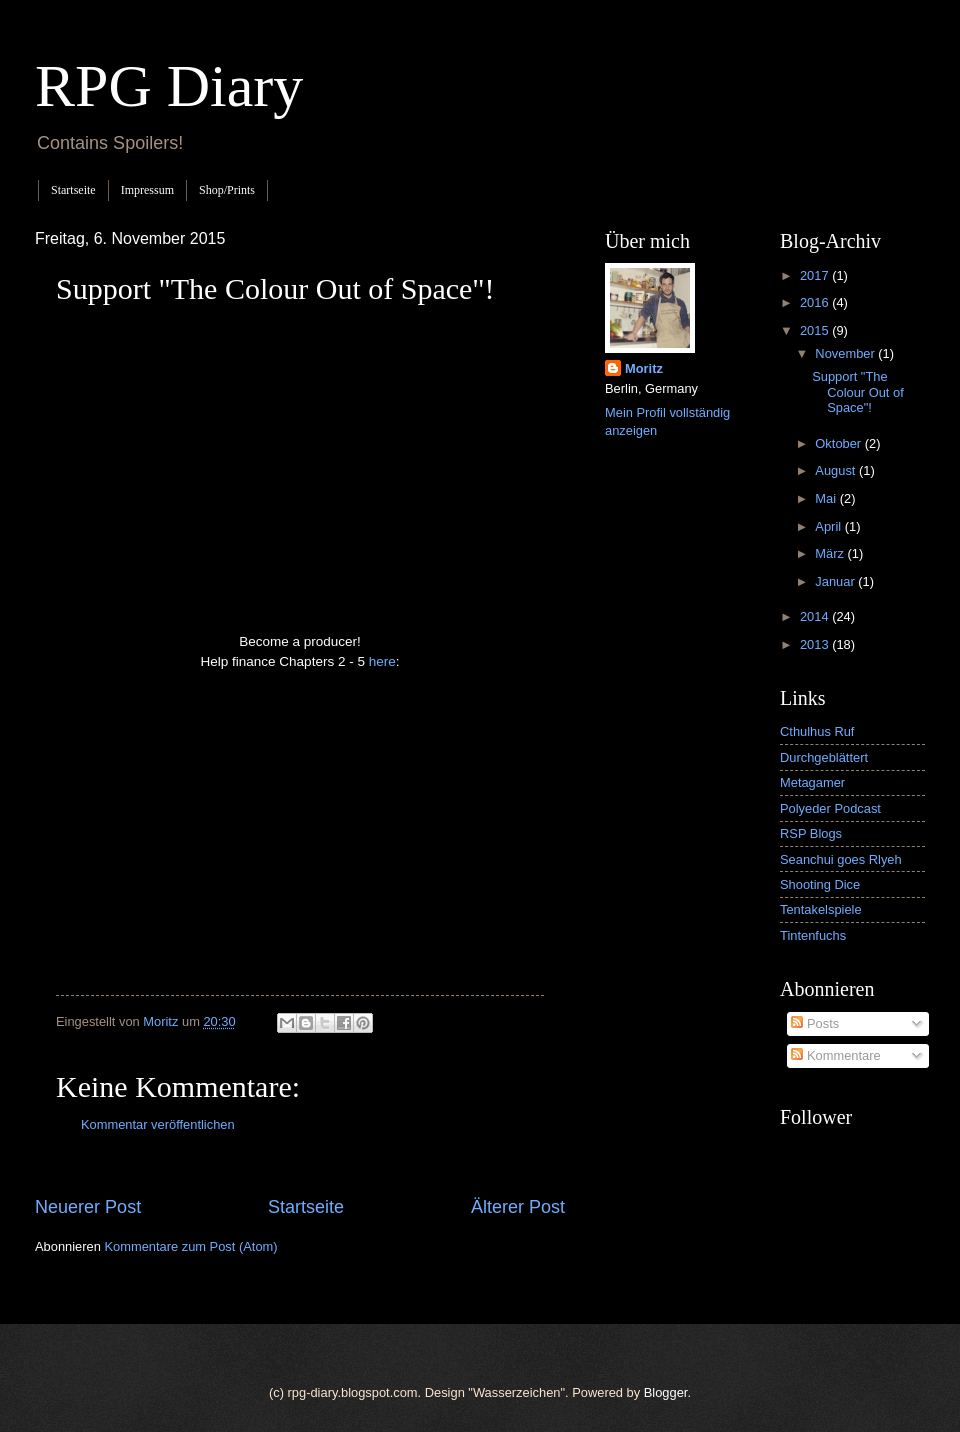 Image resolution: width=960 pixels, height=1432 pixels. I want to click on RPG Diary, so click(169, 86).